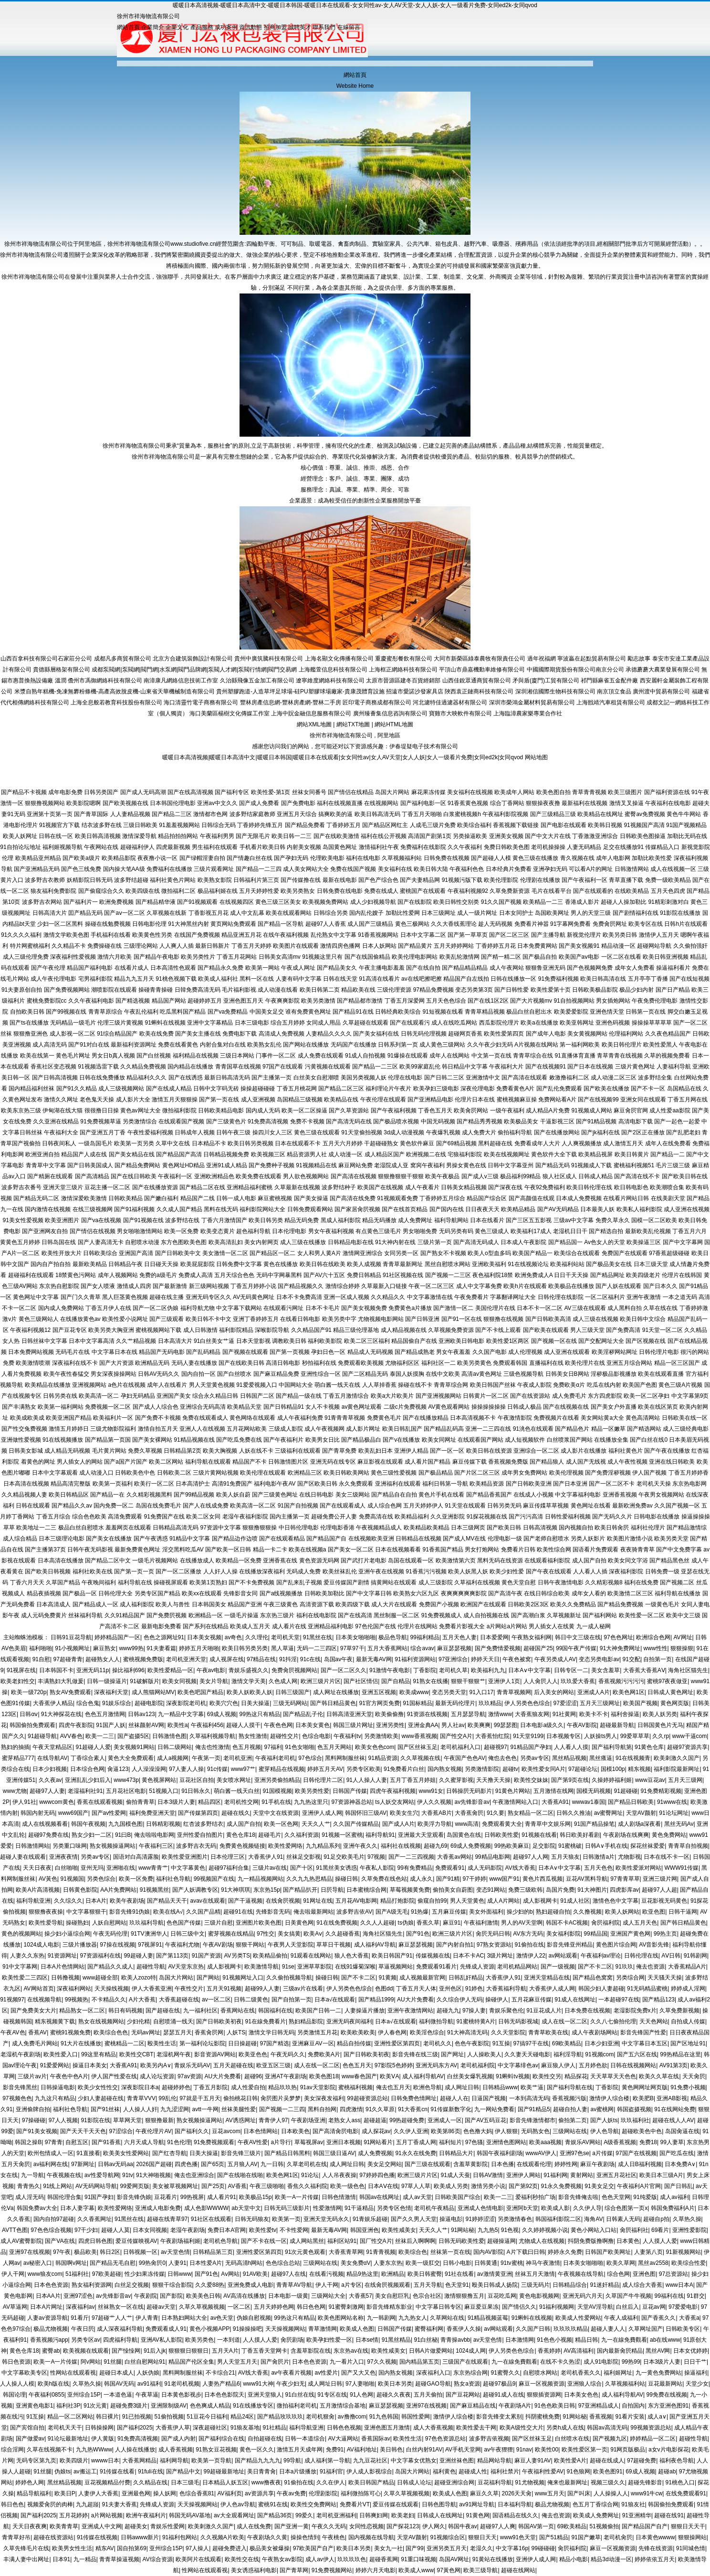 The height and width of the screenshot is (2576, 710). What do you see at coordinates (156, 1033) in the screenshot?
I see `欧美在线免费` at bounding box center [156, 1033].